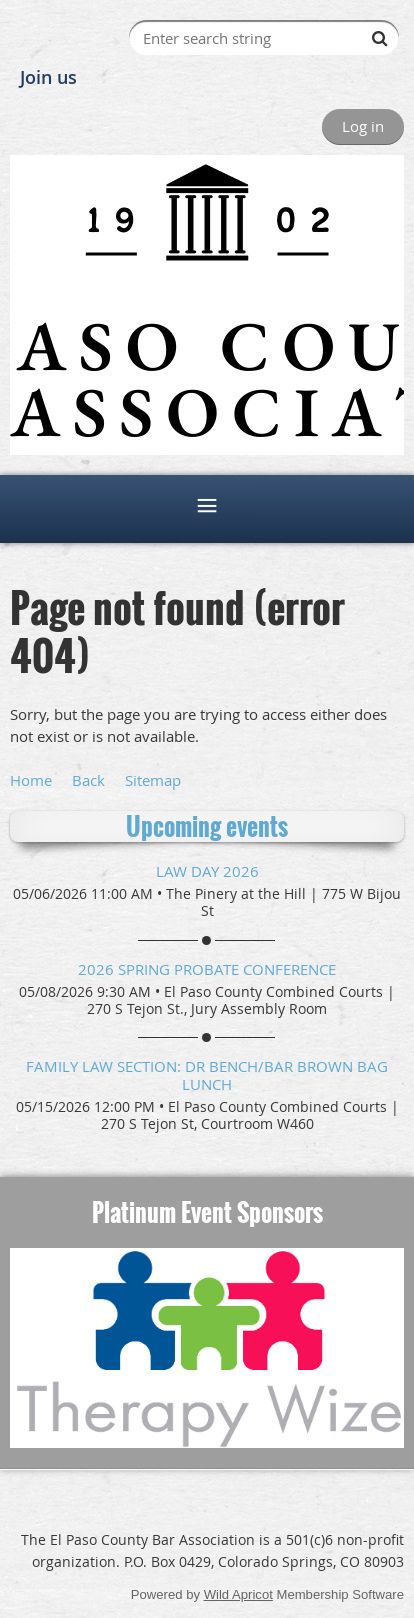 This screenshot has height=1618, width=414. Describe the element at coordinates (363, 126) in the screenshot. I see `Log in` at that location.